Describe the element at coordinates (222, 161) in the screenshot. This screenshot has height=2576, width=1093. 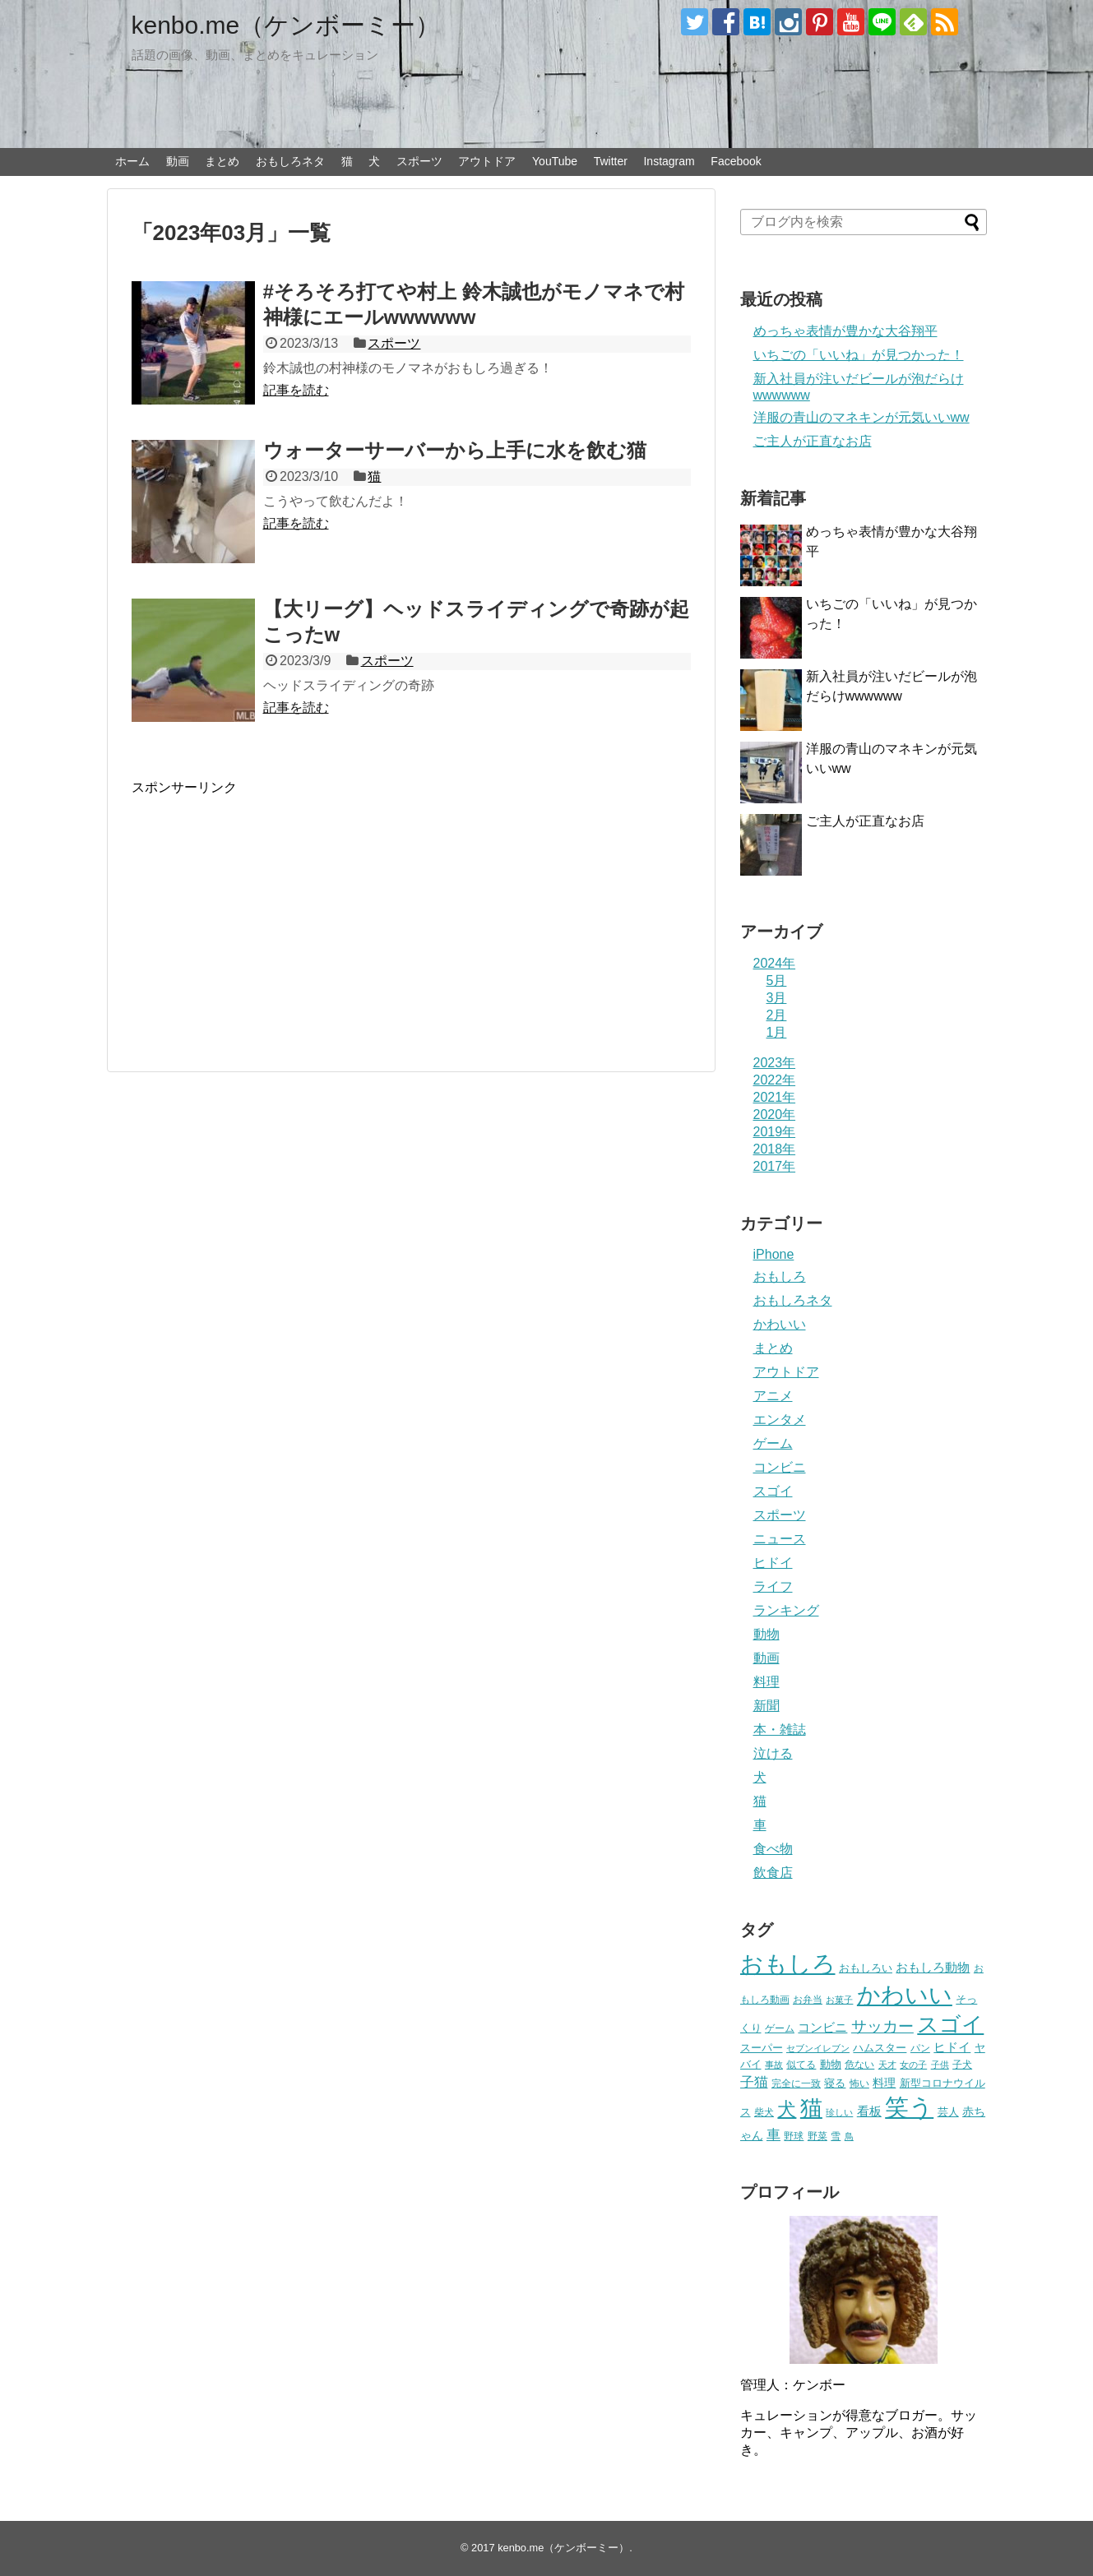
I see `まとめ` at that location.